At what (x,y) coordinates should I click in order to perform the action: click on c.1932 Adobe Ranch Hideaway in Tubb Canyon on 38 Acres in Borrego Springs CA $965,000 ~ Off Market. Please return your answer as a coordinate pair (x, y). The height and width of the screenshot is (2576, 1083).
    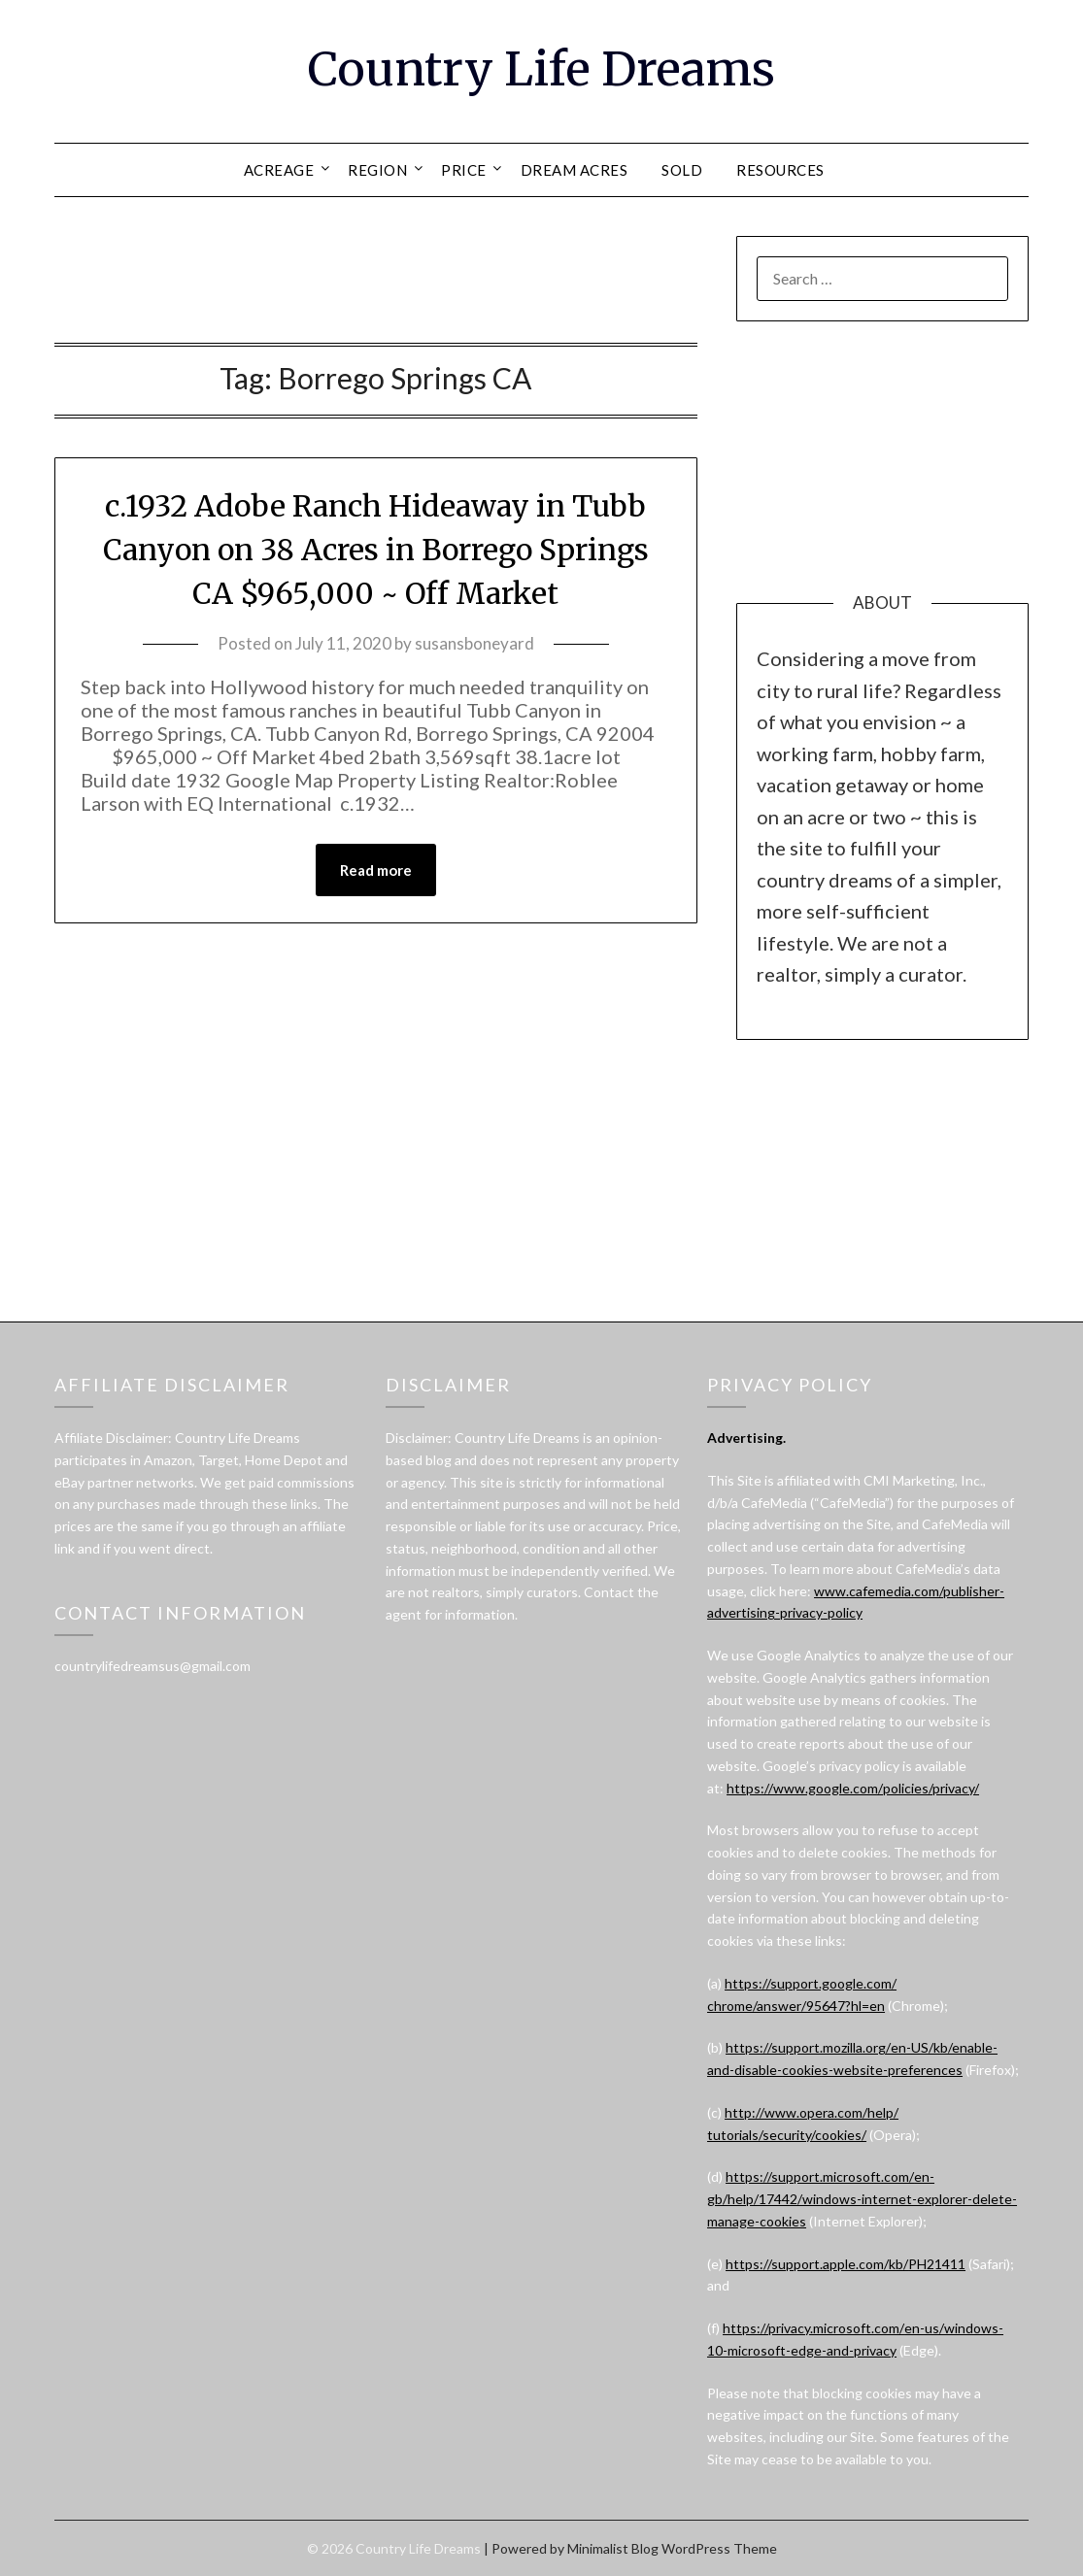
    Looking at the image, I should click on (376, 549).